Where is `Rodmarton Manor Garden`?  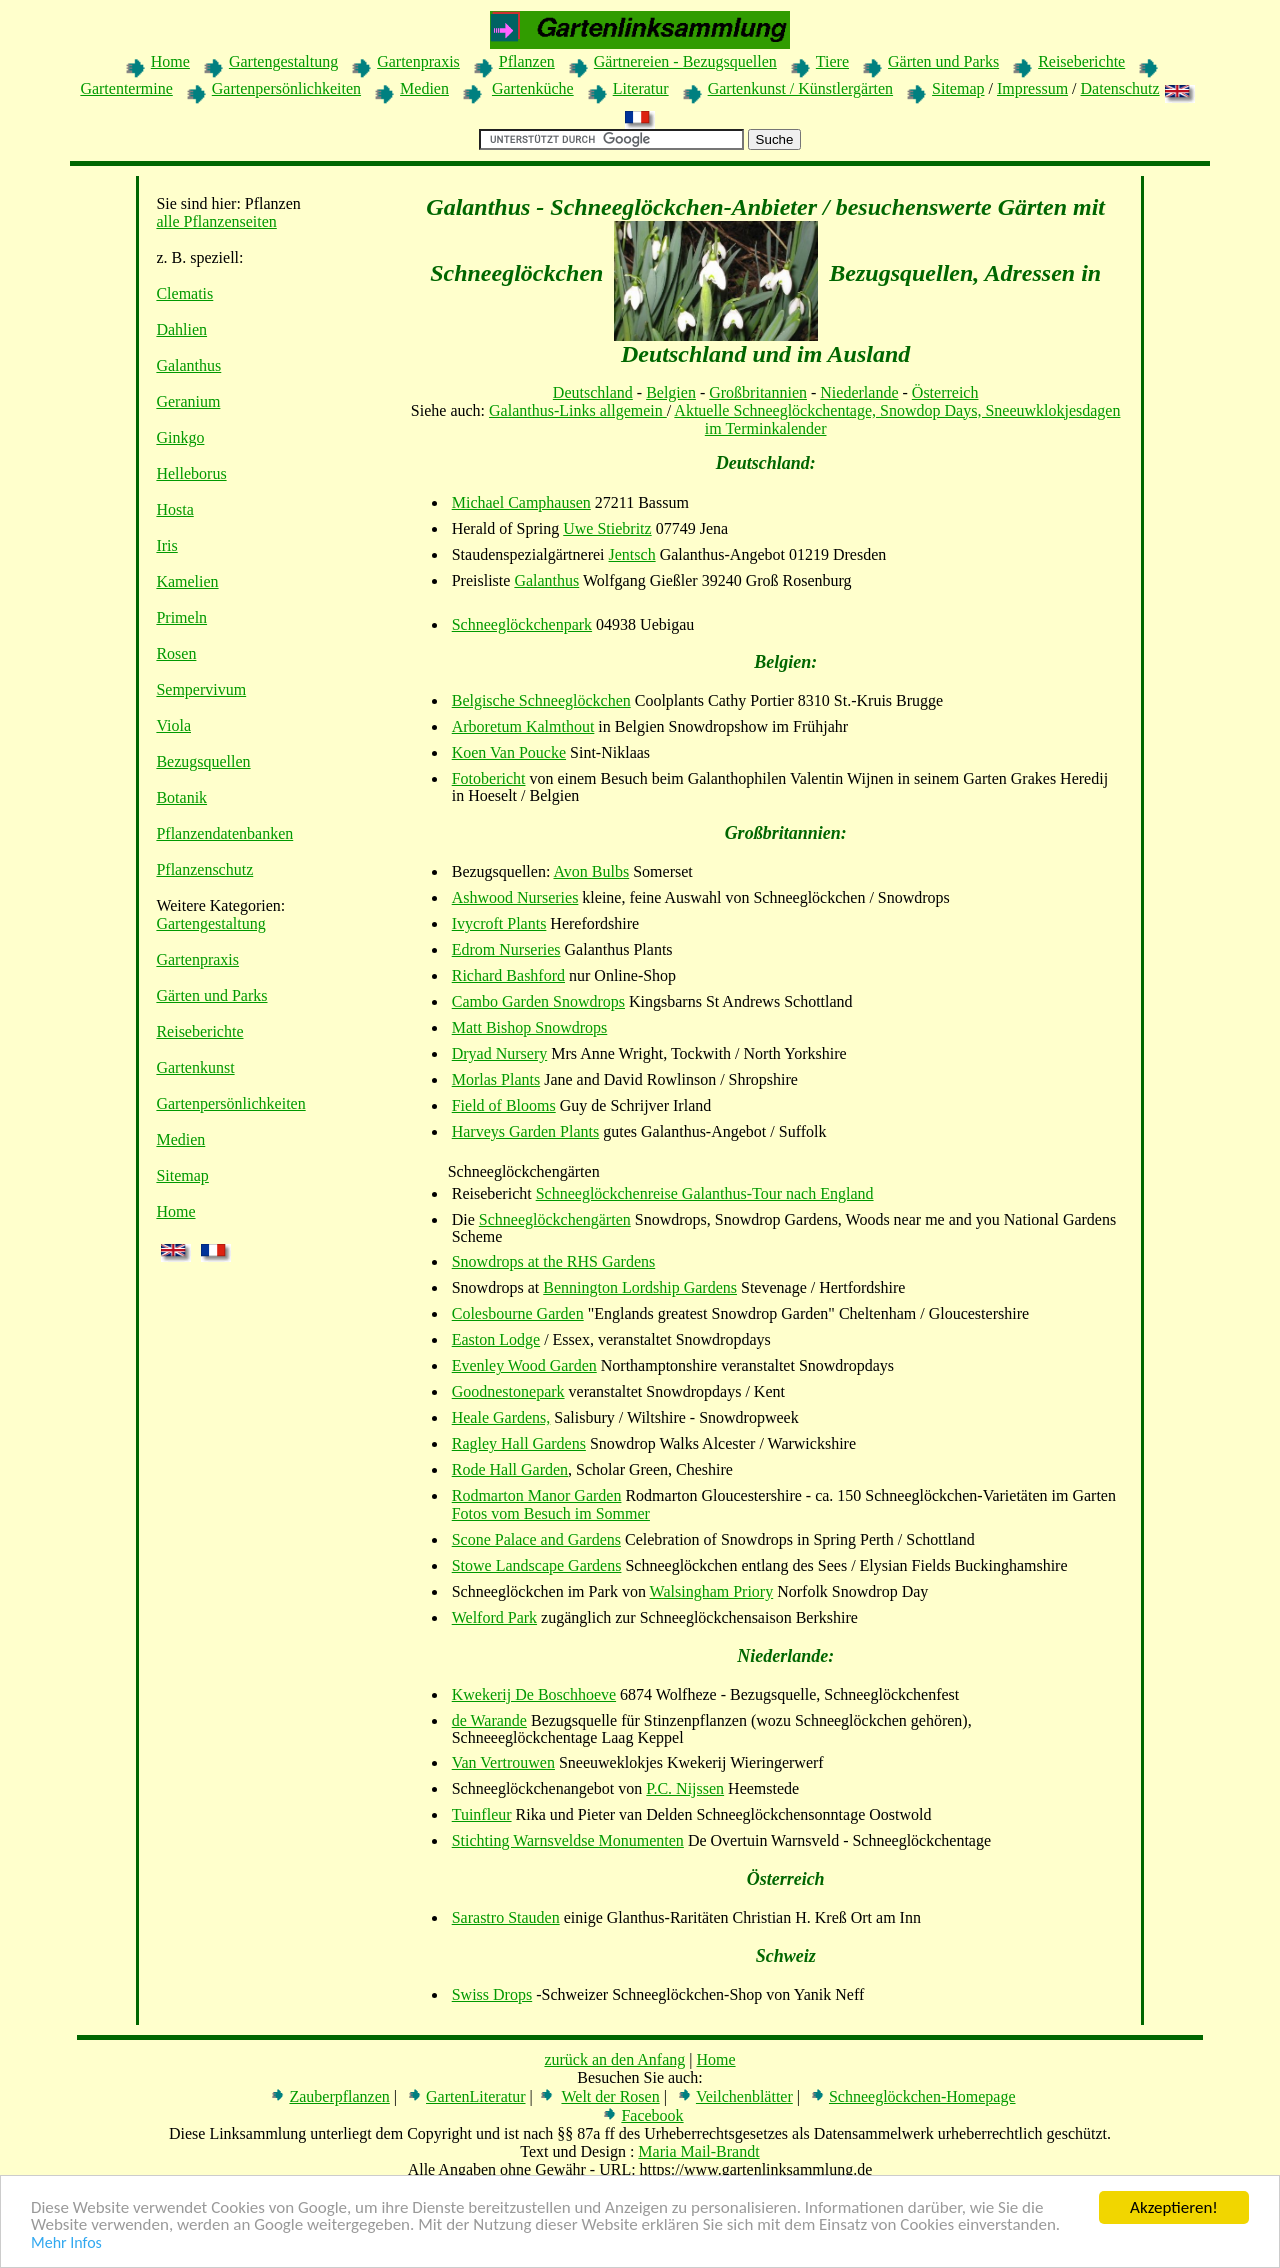 Rodmarton Manor Garden is located at coordinates (537, 1495).